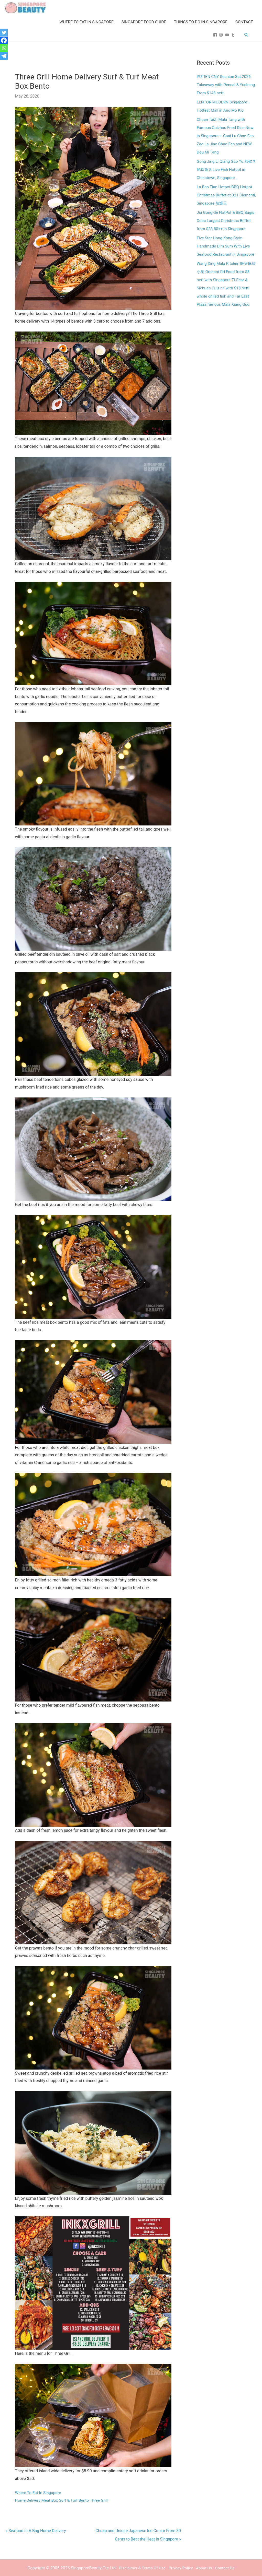 The image size is (262, 2576). What do you see at coordinates (76, 2499) in the screenshot?
I see `Surf & Turf Bento` at bounding box center [76, 2499].